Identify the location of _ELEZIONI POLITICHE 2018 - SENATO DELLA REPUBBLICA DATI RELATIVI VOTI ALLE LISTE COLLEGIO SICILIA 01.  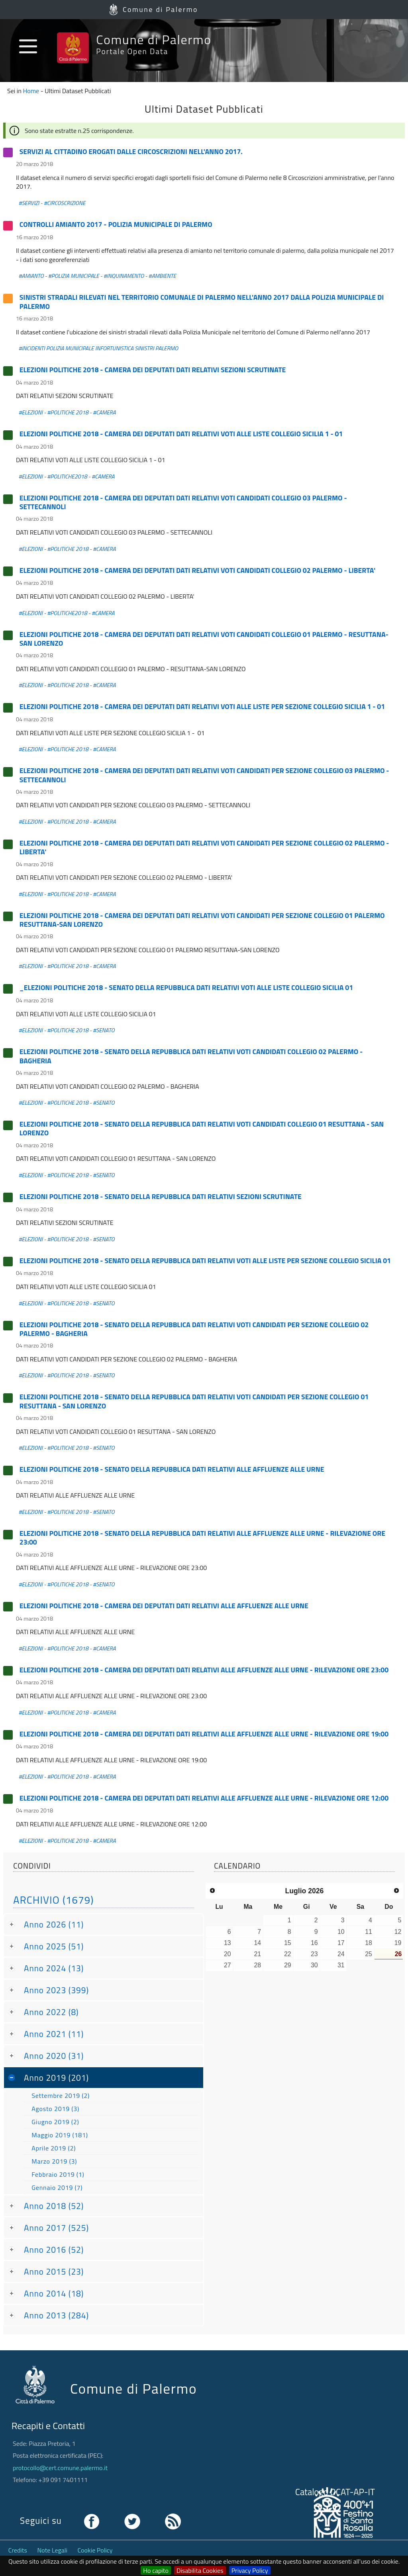
(186, 987).